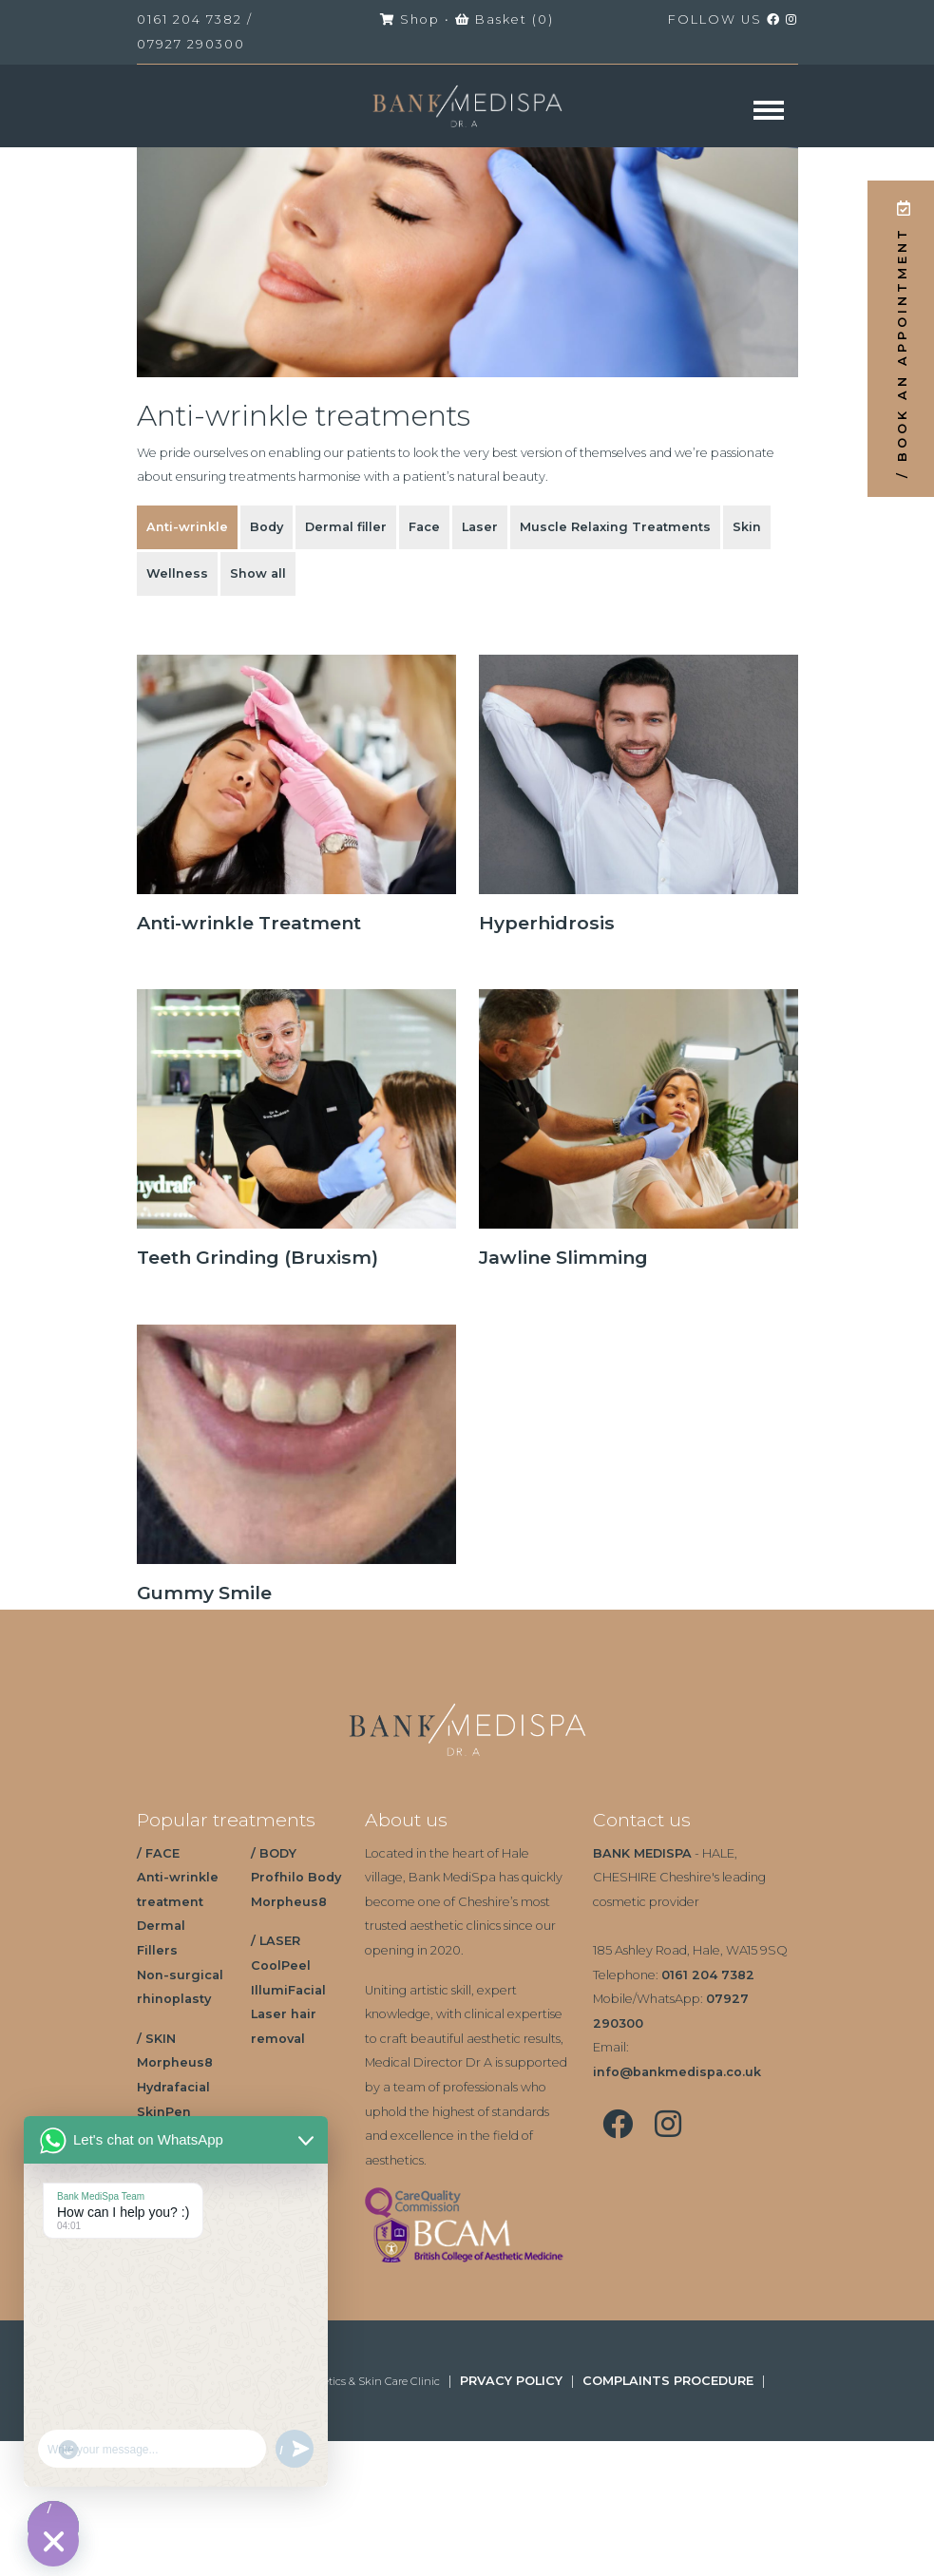 The width and height of the screenshot is (934, 2576). What do you see at coordinates (258, 573) in the screenshot?
I see `Show all` at bounding box center [258, 573].